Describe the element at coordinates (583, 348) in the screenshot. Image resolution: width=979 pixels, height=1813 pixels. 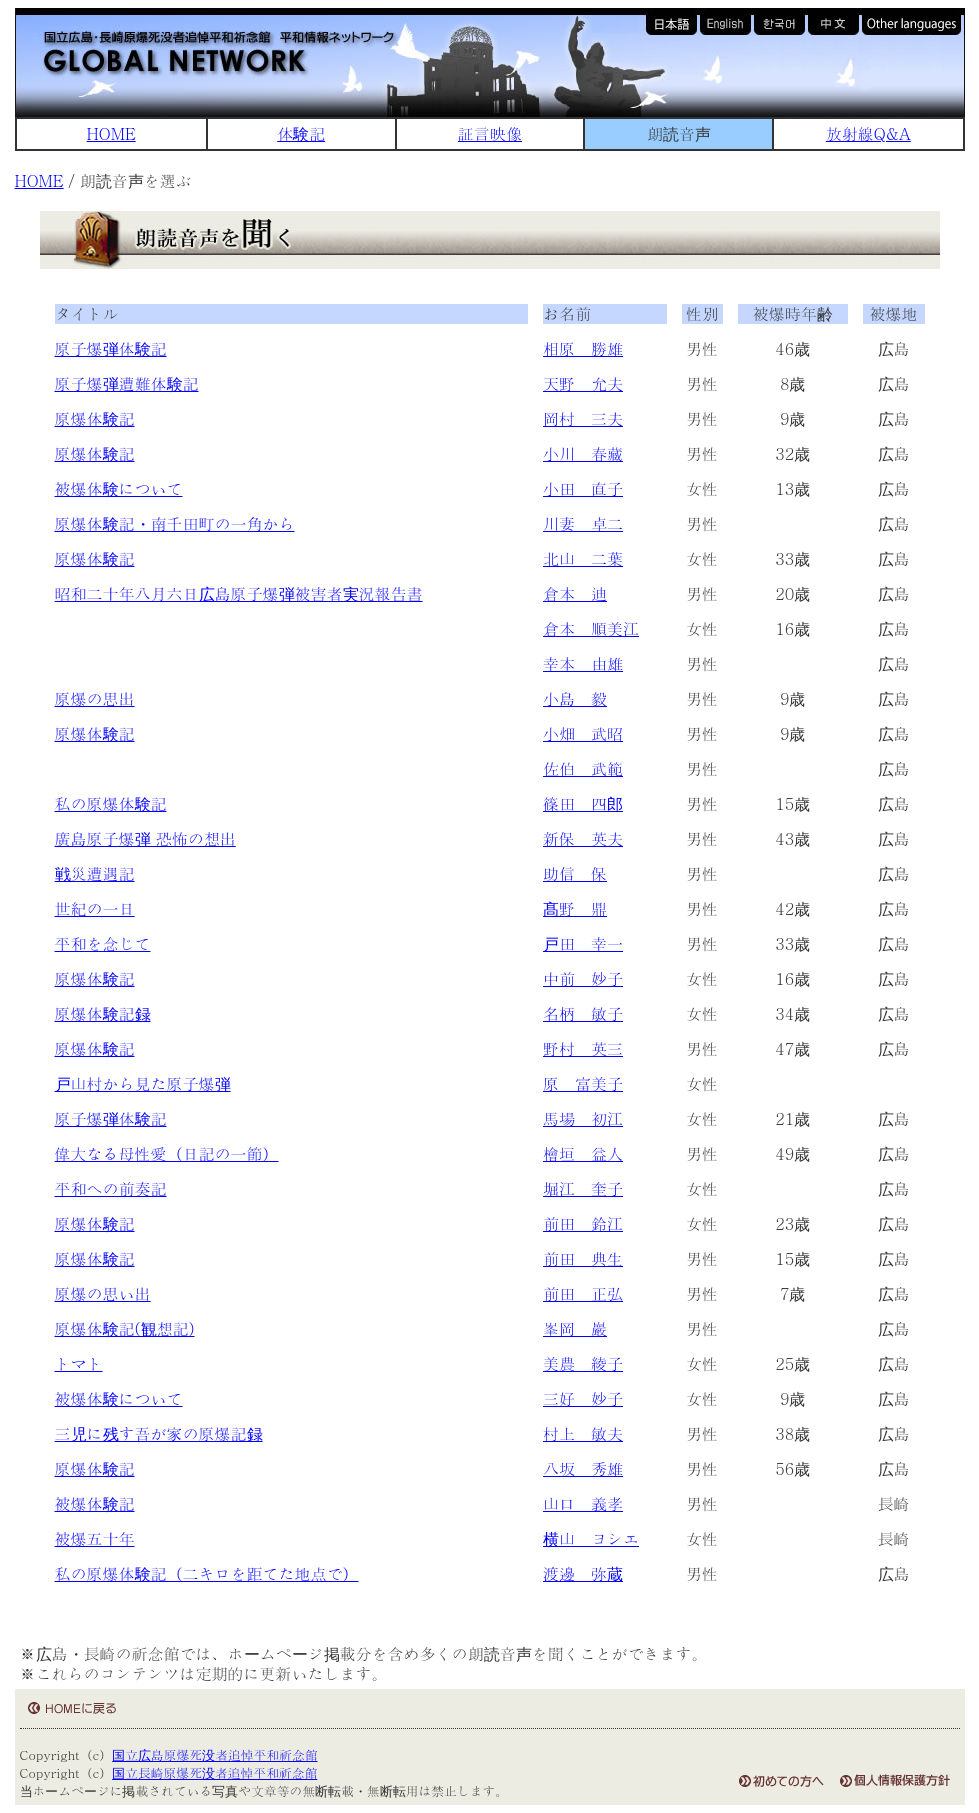
I see `相原 勝雄` at that location.